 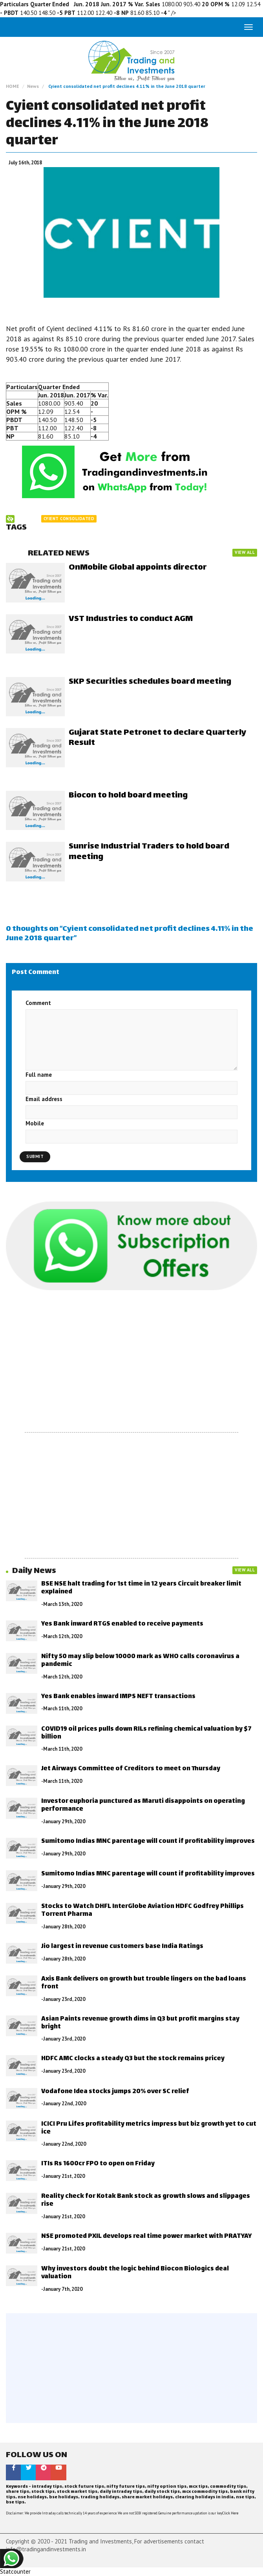 What do you see at coordinates (44, 1099) in the screenshot?
I see `Email address` at bounding box center [44, 1099].